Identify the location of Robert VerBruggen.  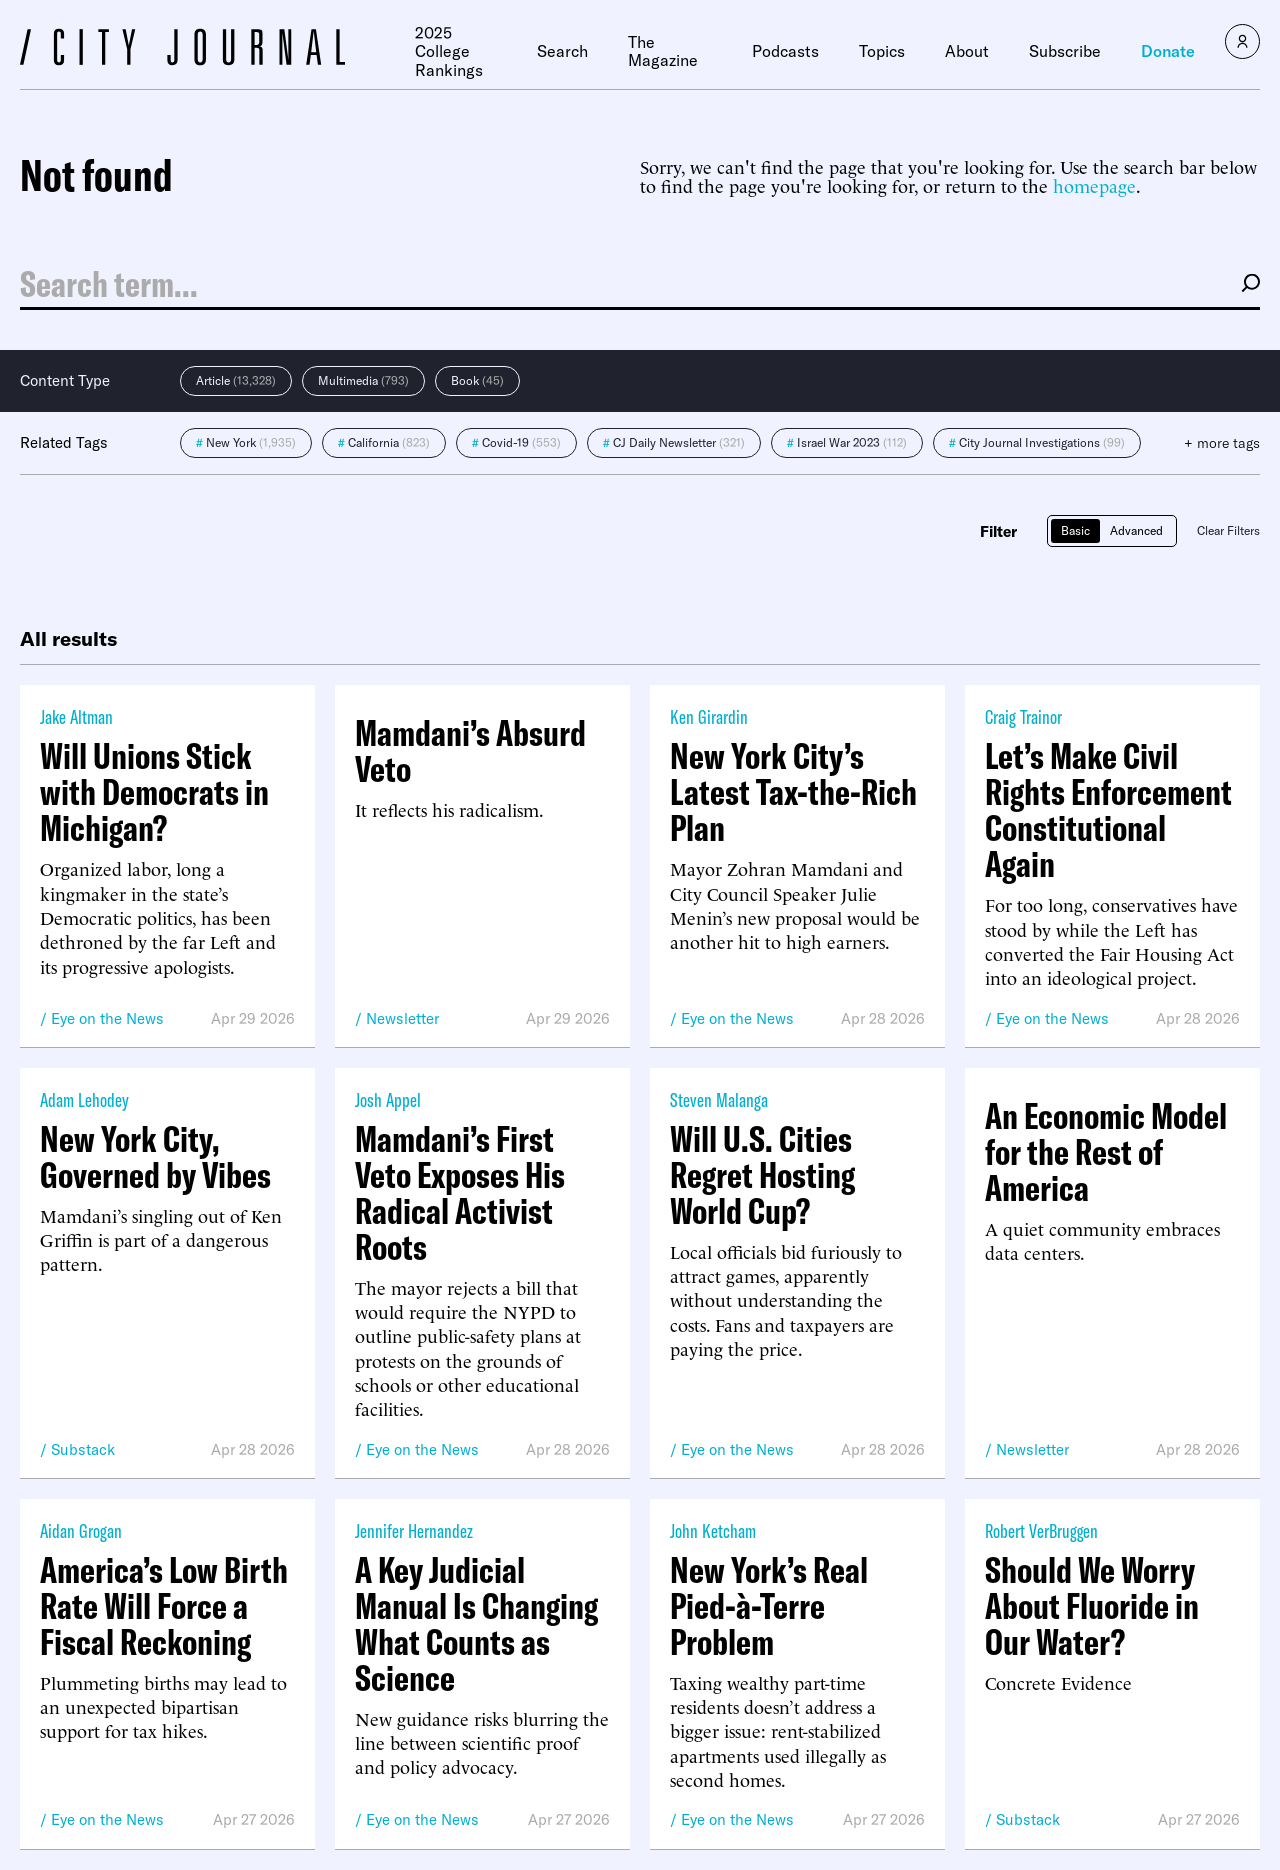
(1041, 1530).